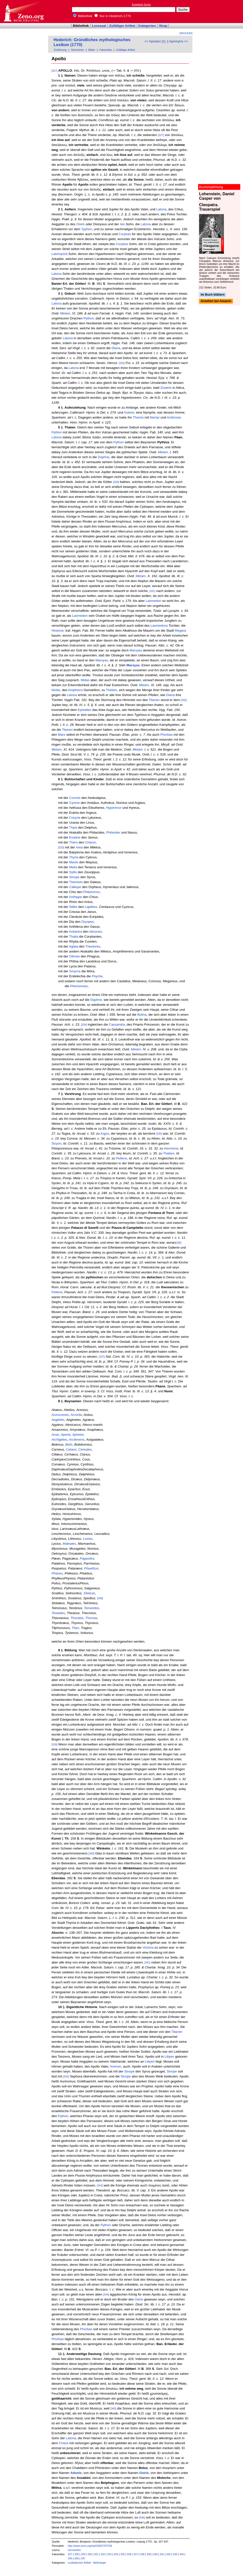 This screenshot has height=2576, width=243. I want to click on Teneates, so click(58, 1613).